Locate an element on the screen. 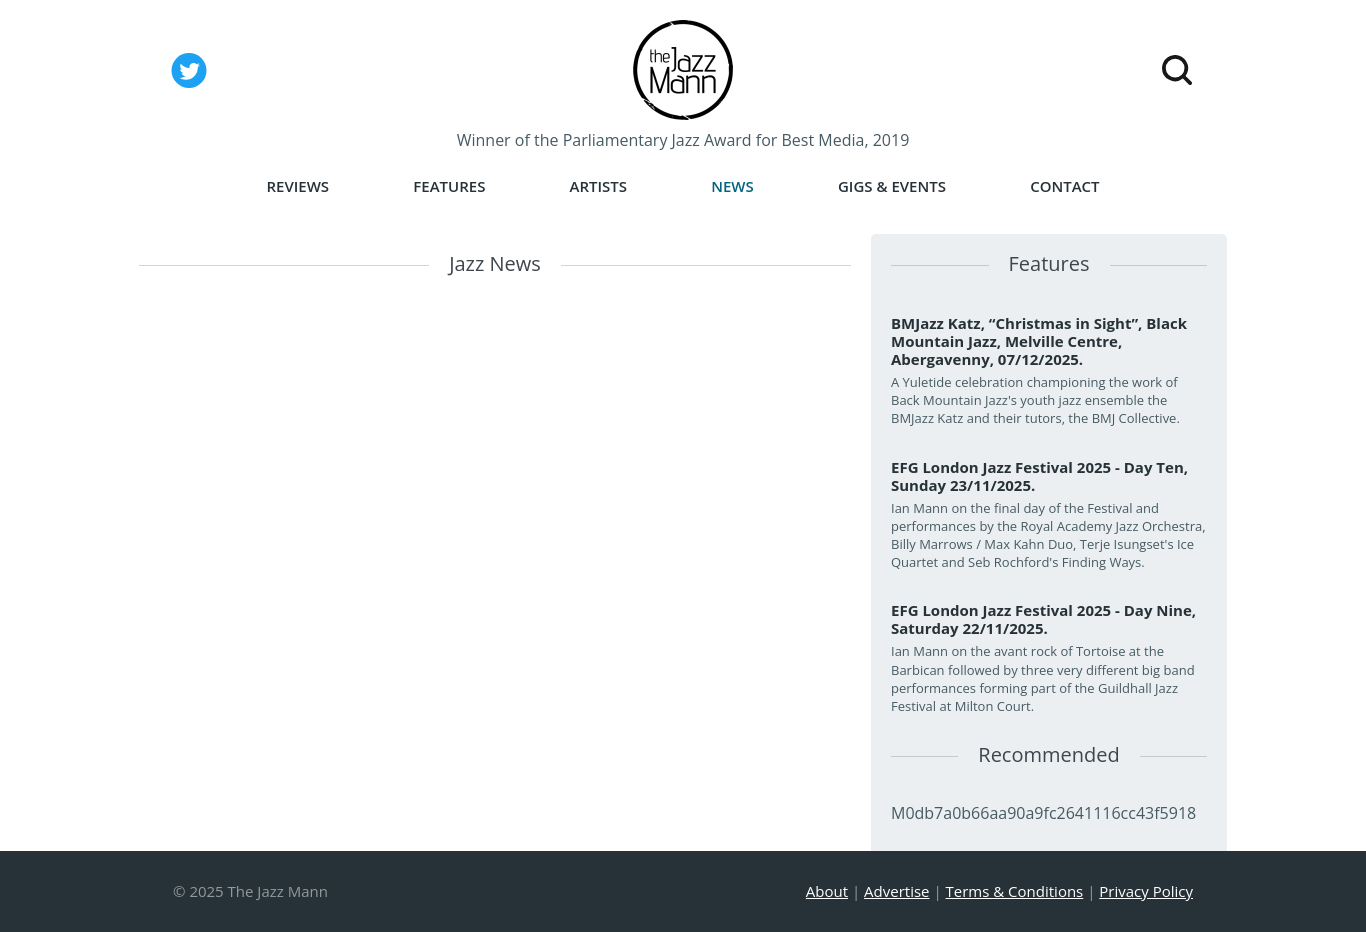 The width and height of the screenshot is (1366, 932). Contact is located at coordinates (1064, 186).